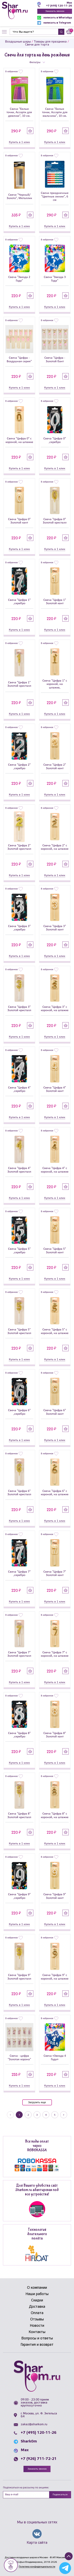 The width and height of the screenshot is (74, 2576). I want to click on Свеча "Цифра 7" Золотой кристалл, so click(19, 1654).